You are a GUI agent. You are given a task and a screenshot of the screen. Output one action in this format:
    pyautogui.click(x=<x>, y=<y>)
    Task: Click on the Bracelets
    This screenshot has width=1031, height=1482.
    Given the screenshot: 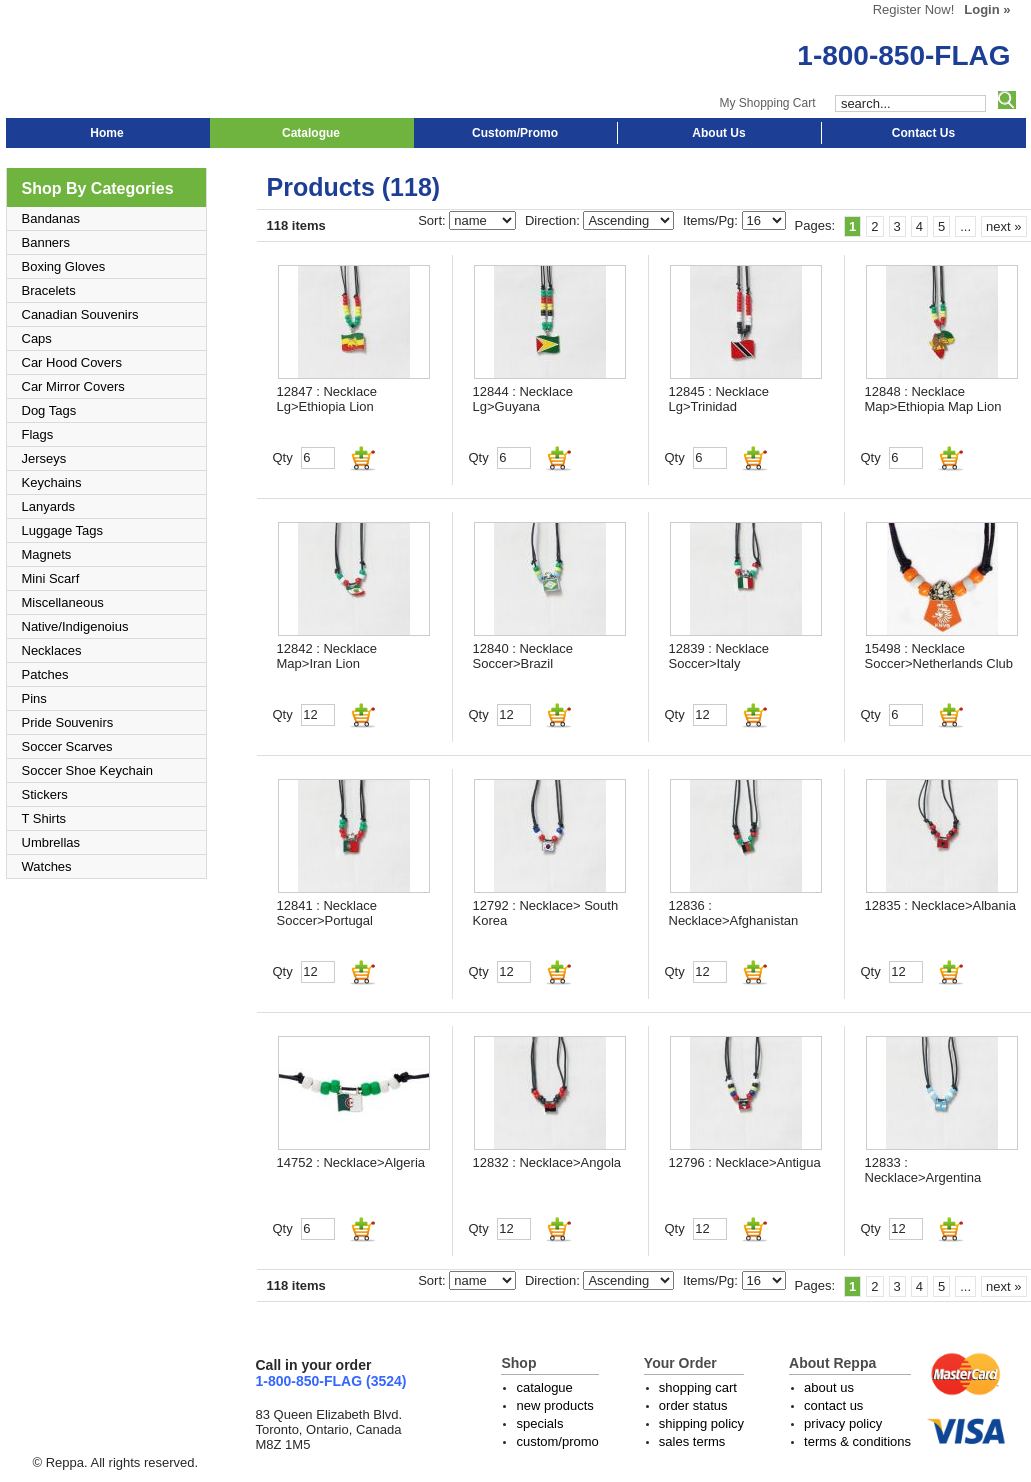 What is the action you would take?
    pyautogui.click(x=49, y=290)
    